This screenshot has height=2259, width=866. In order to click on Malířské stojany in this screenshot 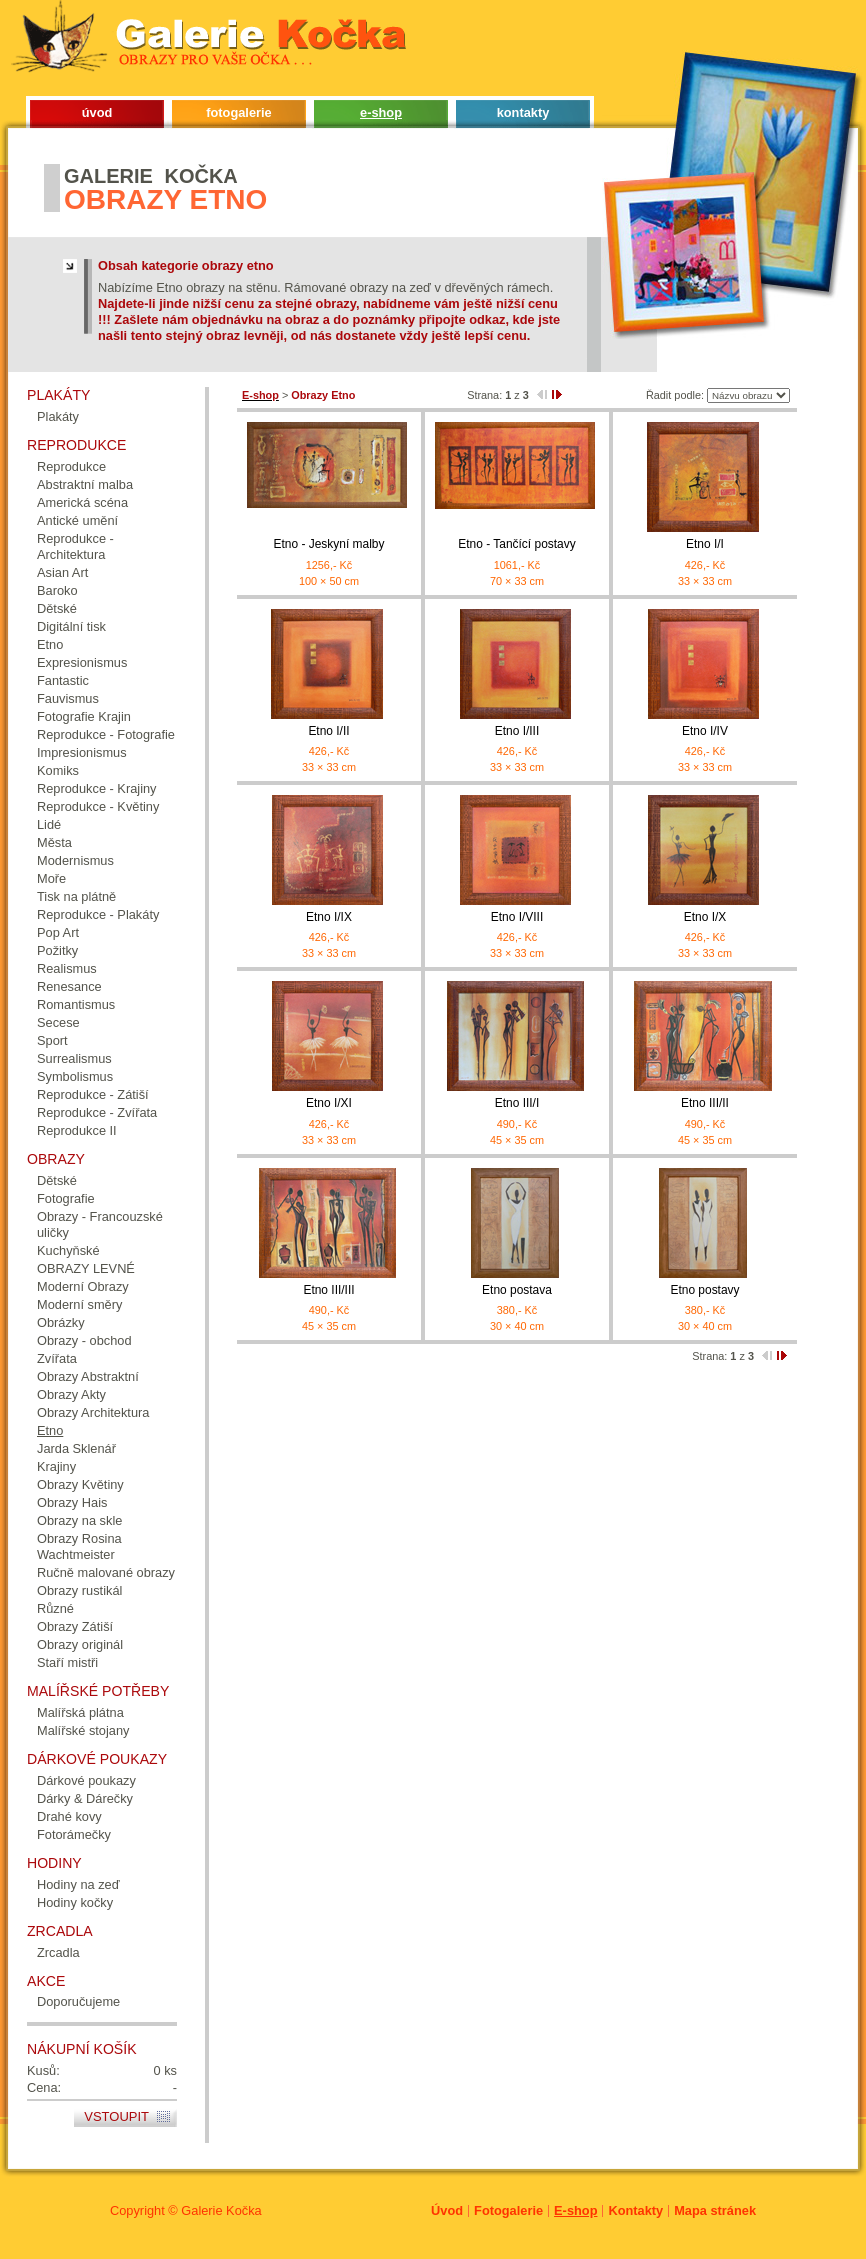, I will do `click(83, 1730)`.